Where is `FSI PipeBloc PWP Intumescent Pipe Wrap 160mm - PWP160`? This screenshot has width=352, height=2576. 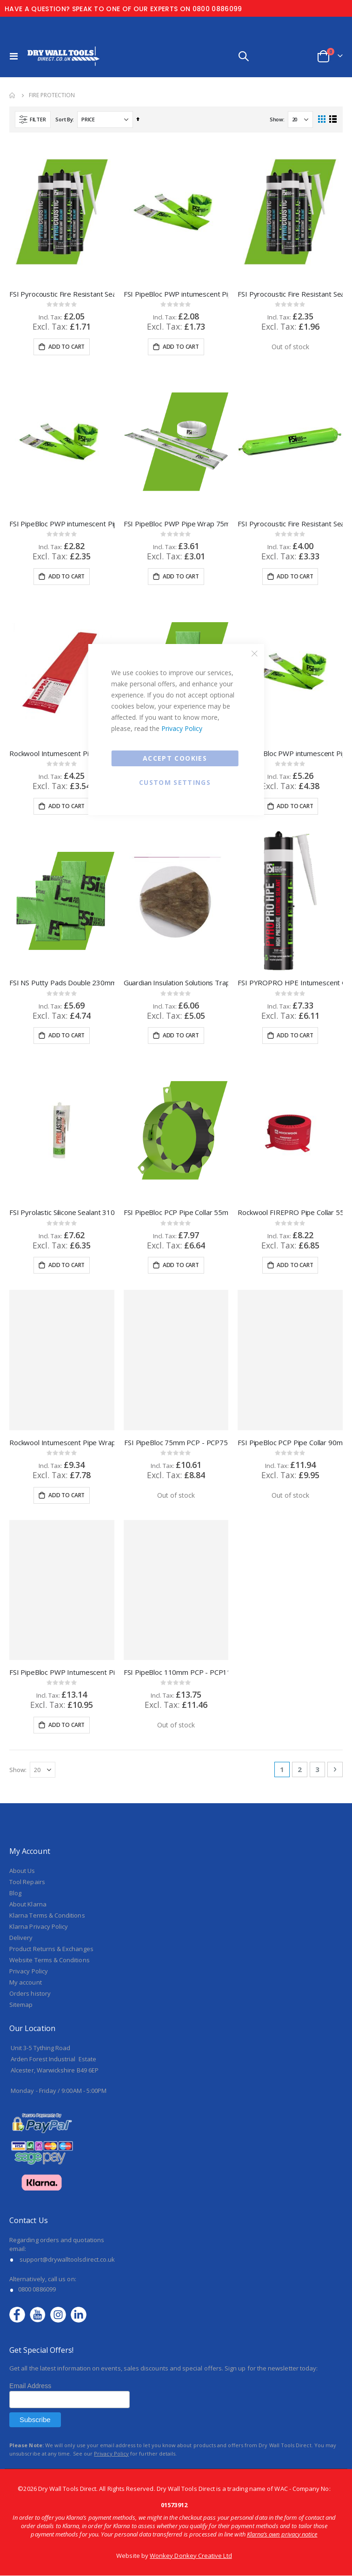
FSI PipeBloc PWP Intumescent Pipe Wrap 160mm - PWP160 is located at coordinates (61, 1476).